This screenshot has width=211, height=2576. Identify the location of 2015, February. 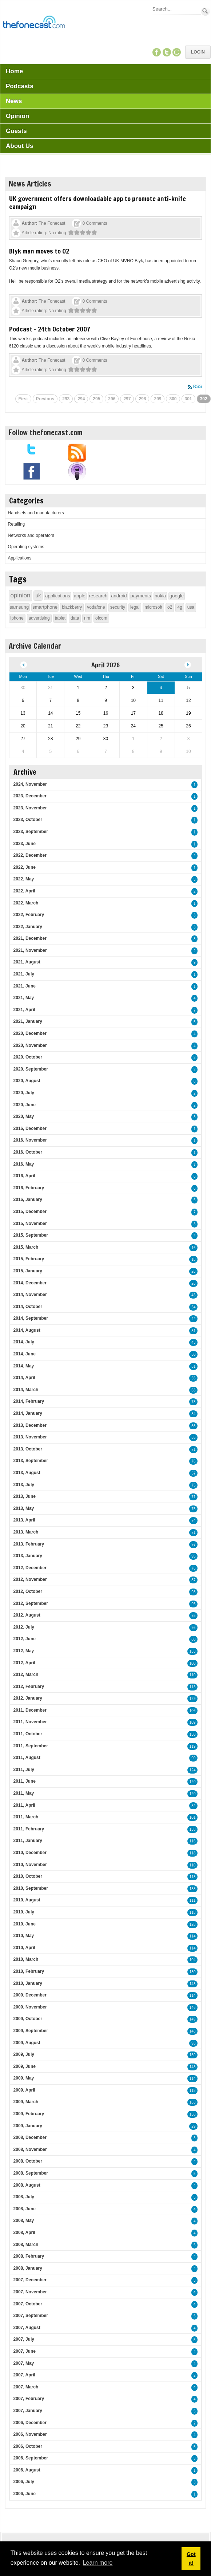
(28, 1258).